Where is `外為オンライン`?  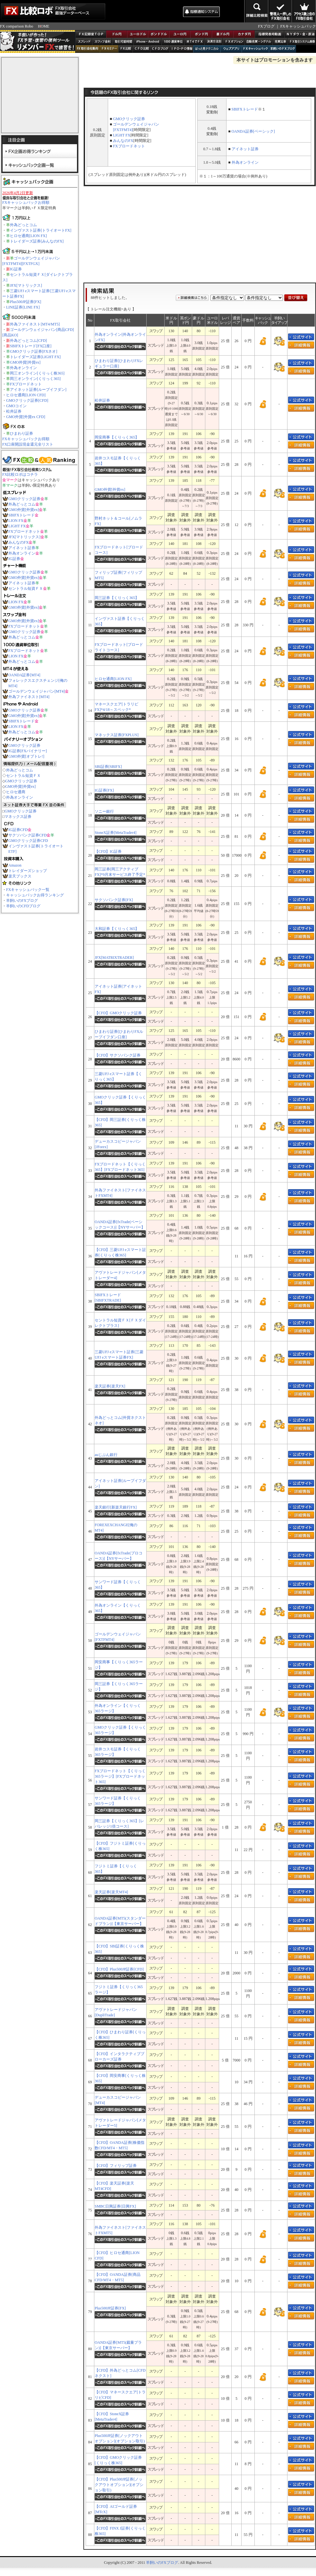
外為オンライン is located at coordinates (23, 368).